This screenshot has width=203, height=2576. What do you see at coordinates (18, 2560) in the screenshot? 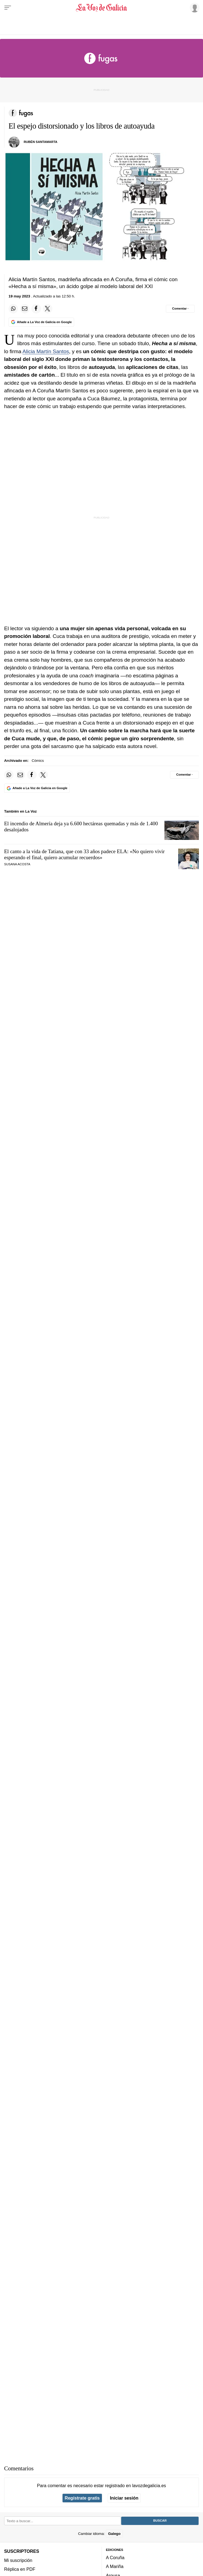
I see `Mi suscripción` at bounding box center [18, 2560].